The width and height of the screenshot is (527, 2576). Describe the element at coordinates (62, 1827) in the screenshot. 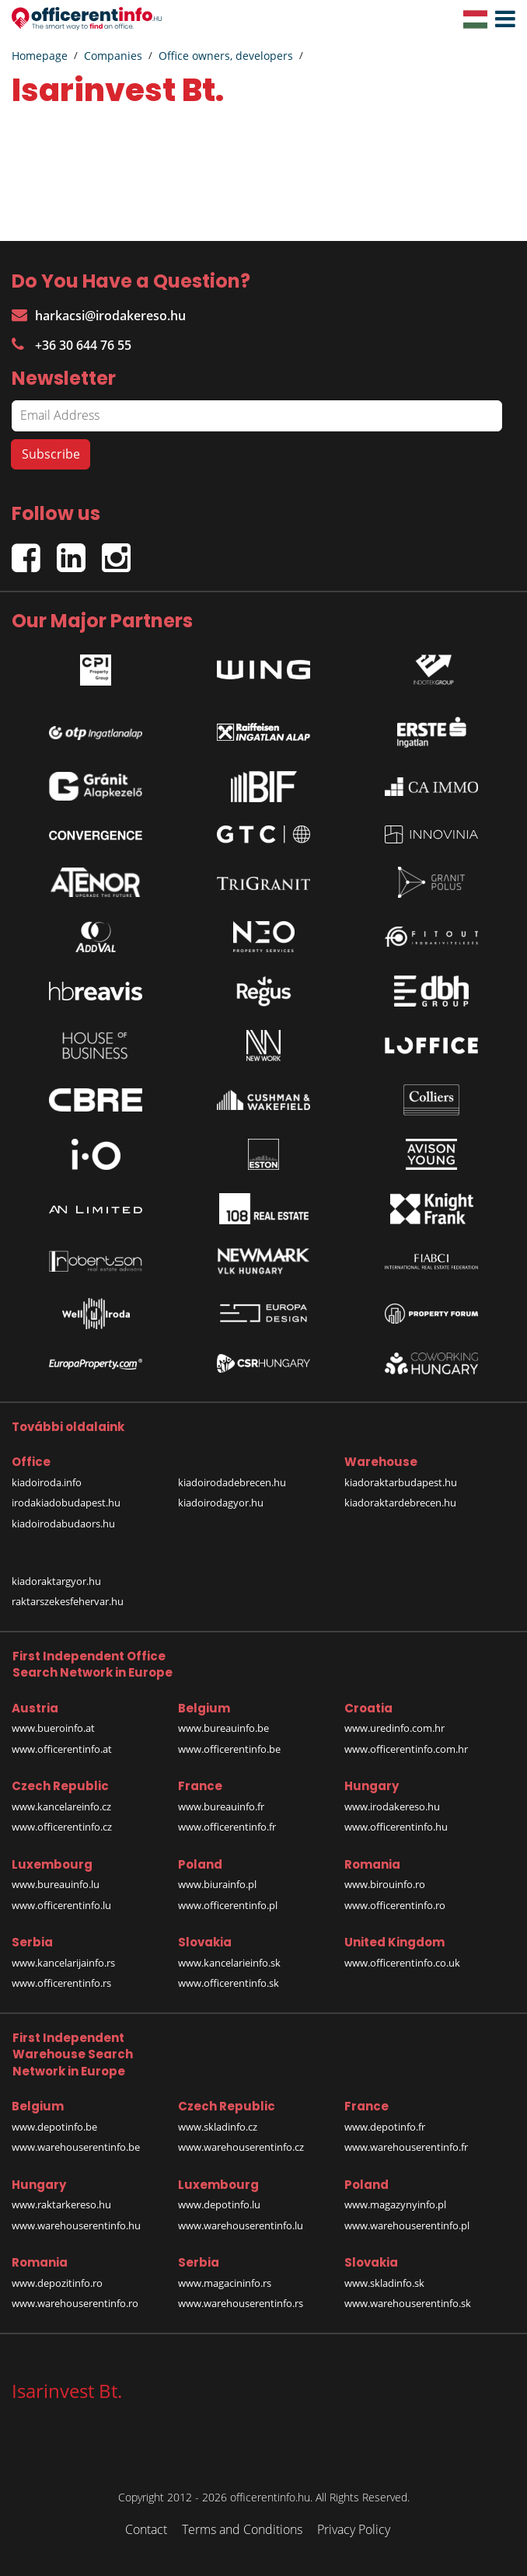

I see `www.officerentinfo.cz` at that location.